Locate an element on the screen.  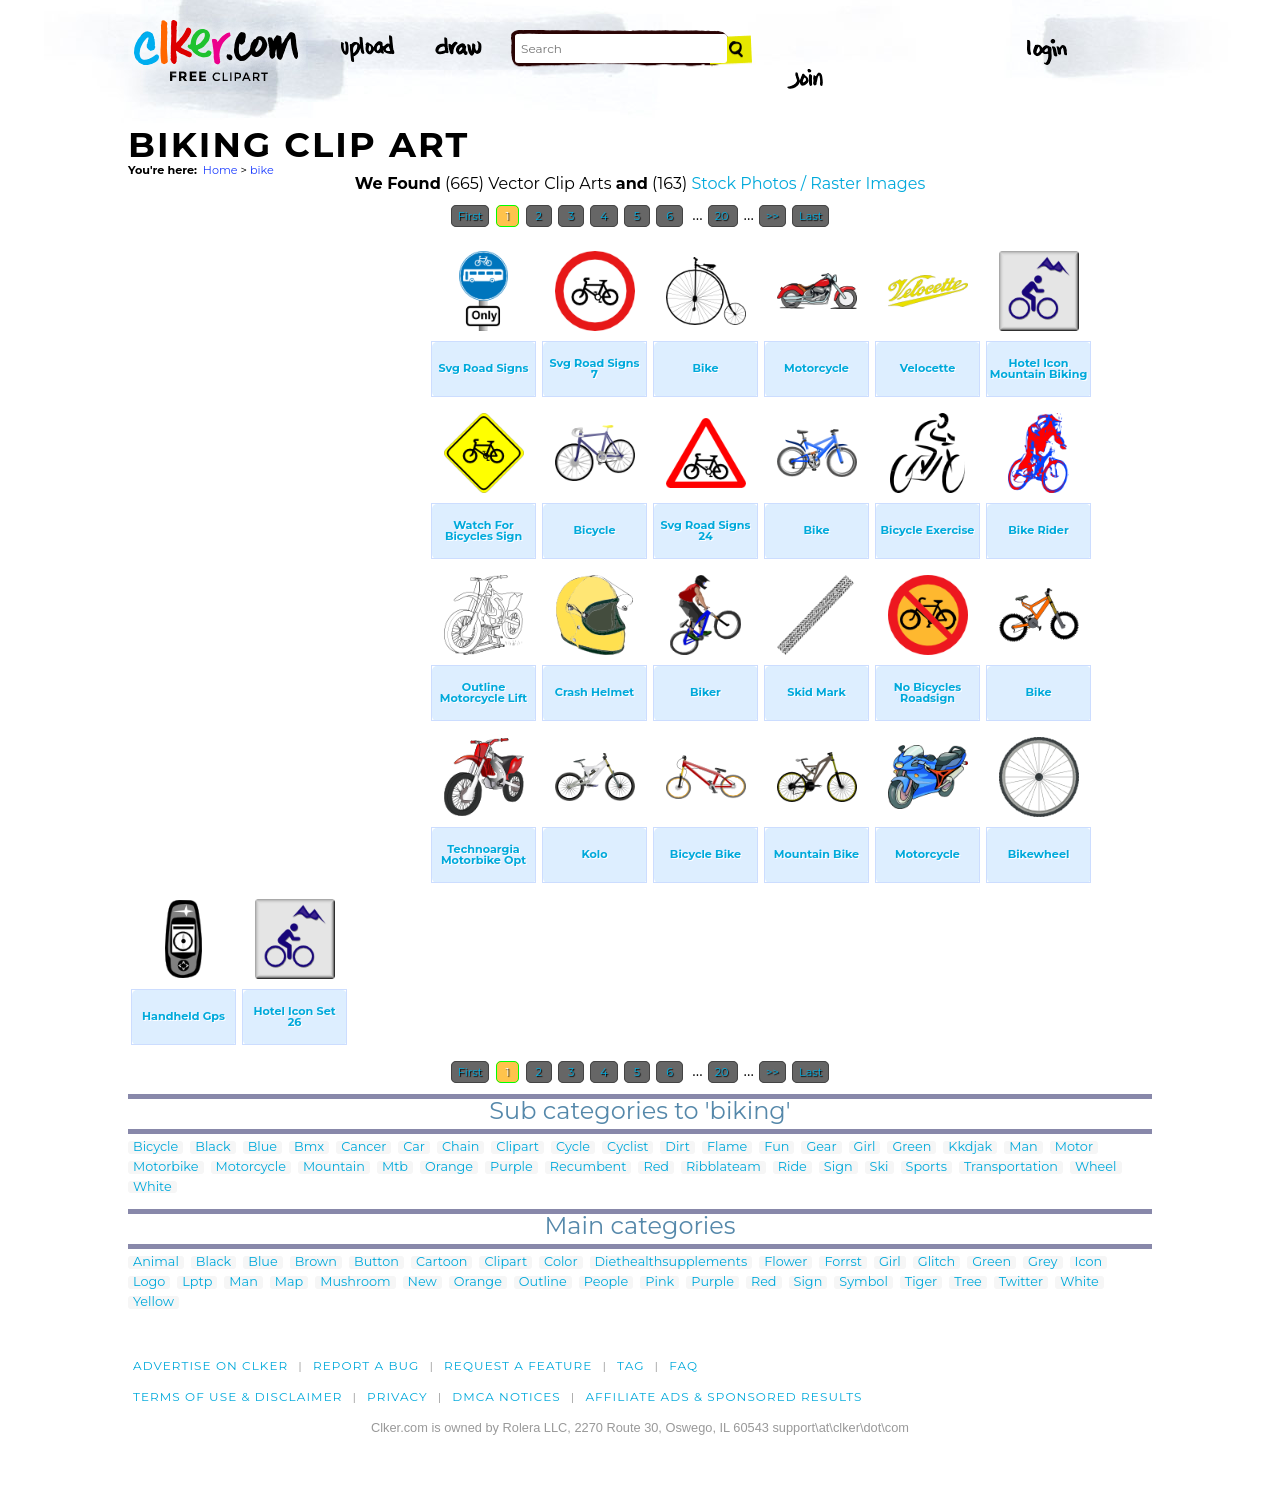
Last is located at coordinates (810, 216).